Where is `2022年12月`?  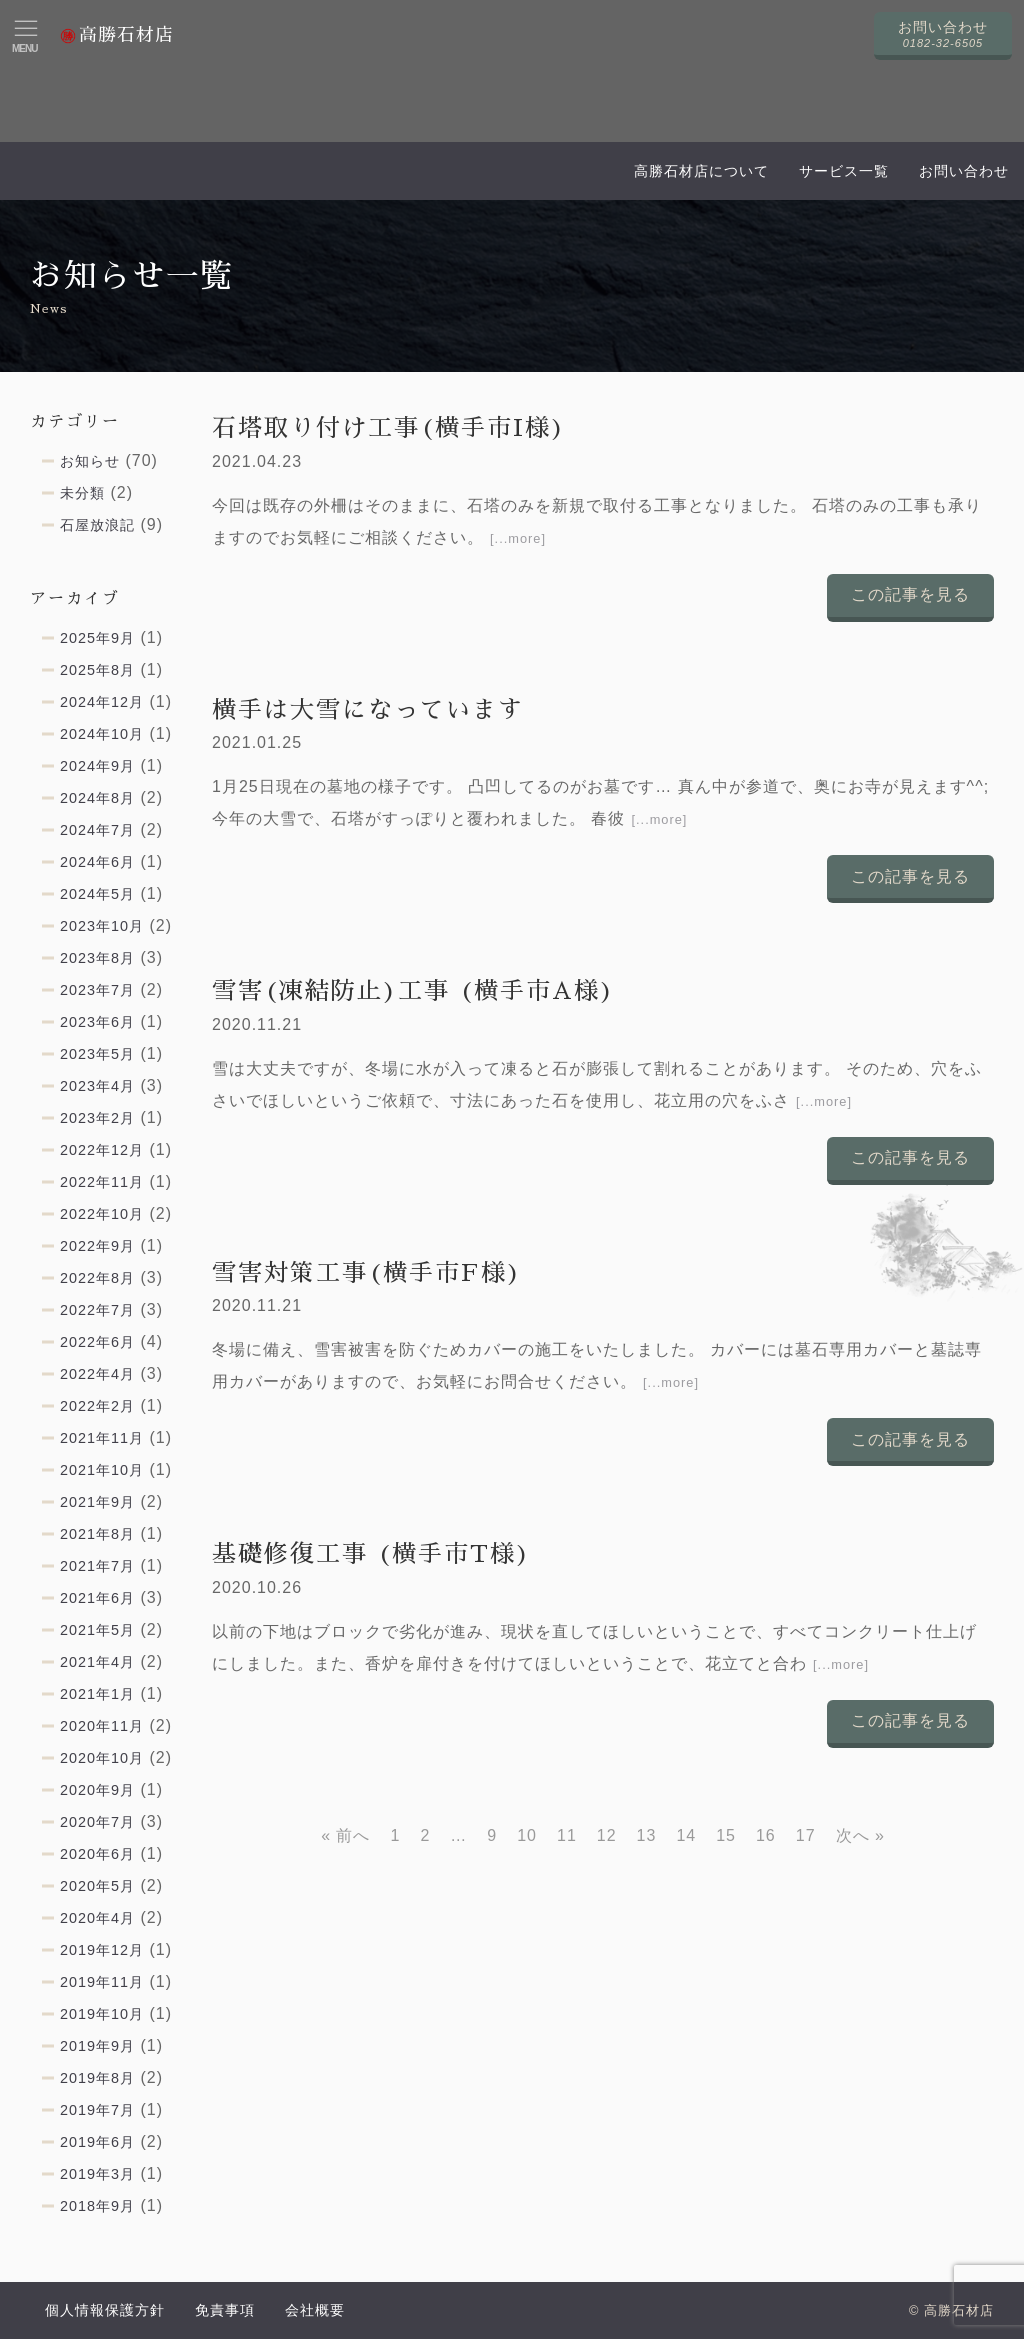
2022年12月 is located at coordinates (102, 1150).